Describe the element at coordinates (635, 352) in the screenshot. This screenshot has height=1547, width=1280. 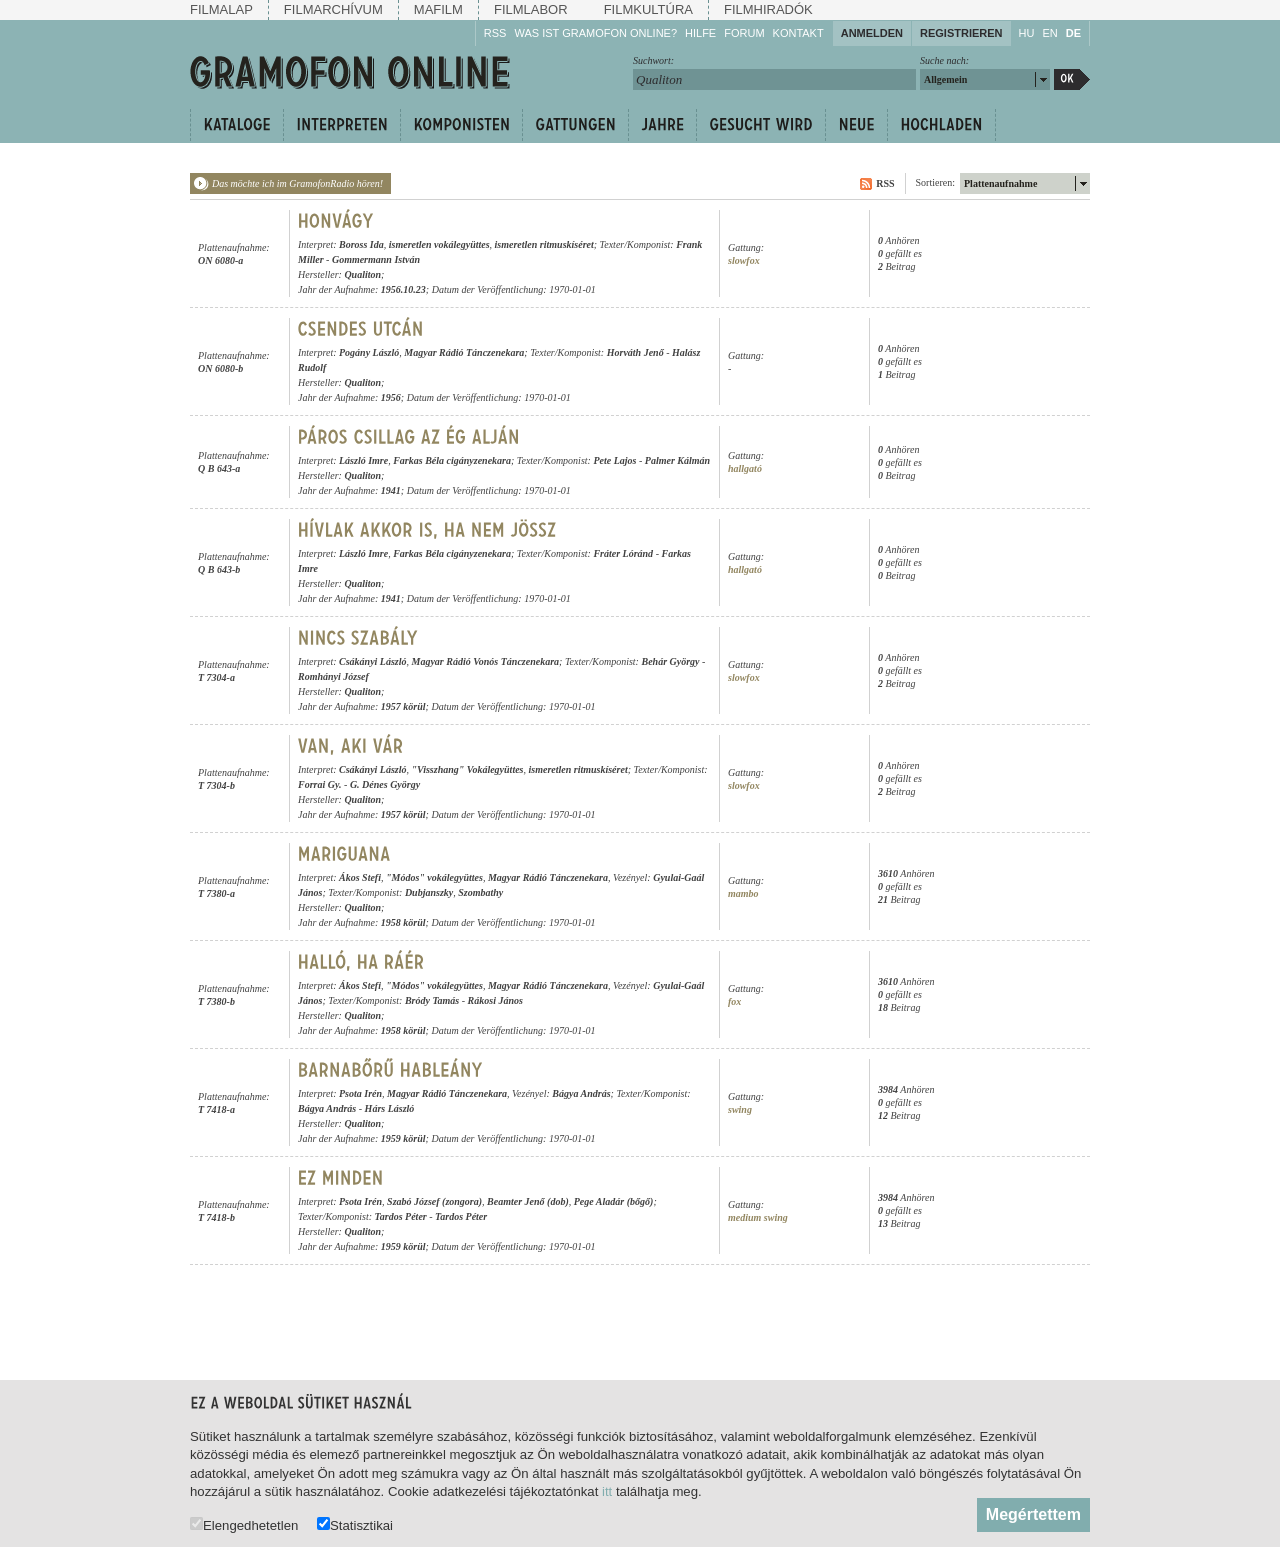
I see `Horváth Jenő` at that location.